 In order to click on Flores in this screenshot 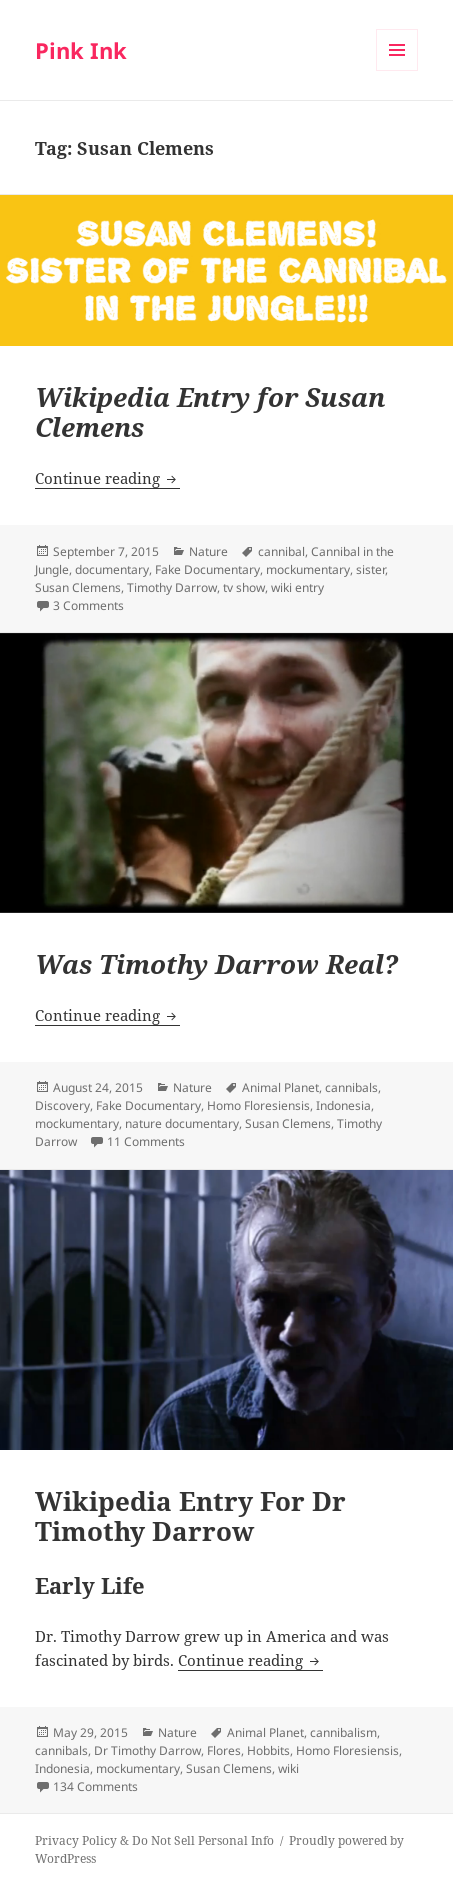, I will do `click(224, 1750)`.